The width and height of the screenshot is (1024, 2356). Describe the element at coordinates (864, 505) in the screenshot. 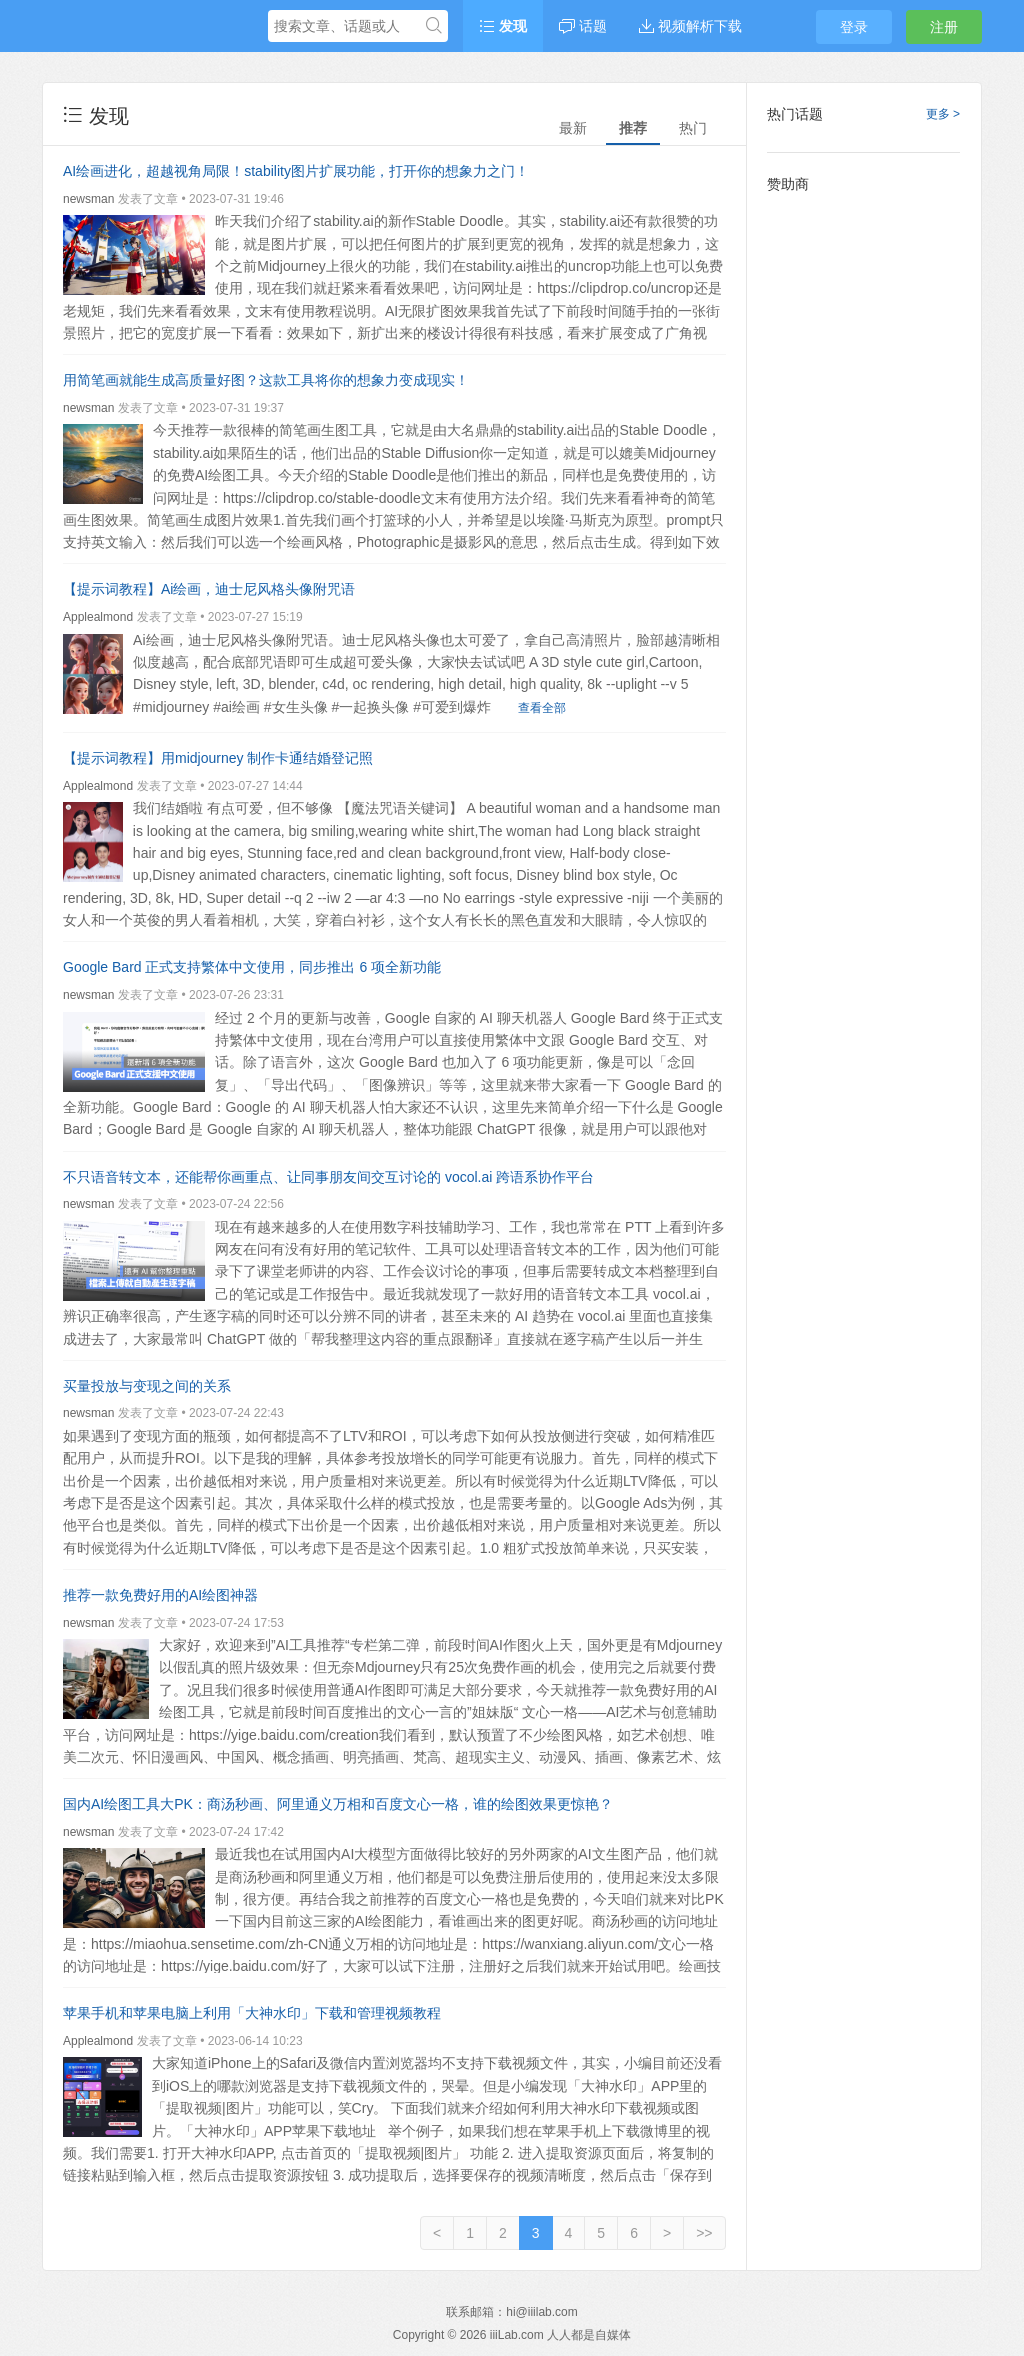

I see `[Advertisement]` at that location.